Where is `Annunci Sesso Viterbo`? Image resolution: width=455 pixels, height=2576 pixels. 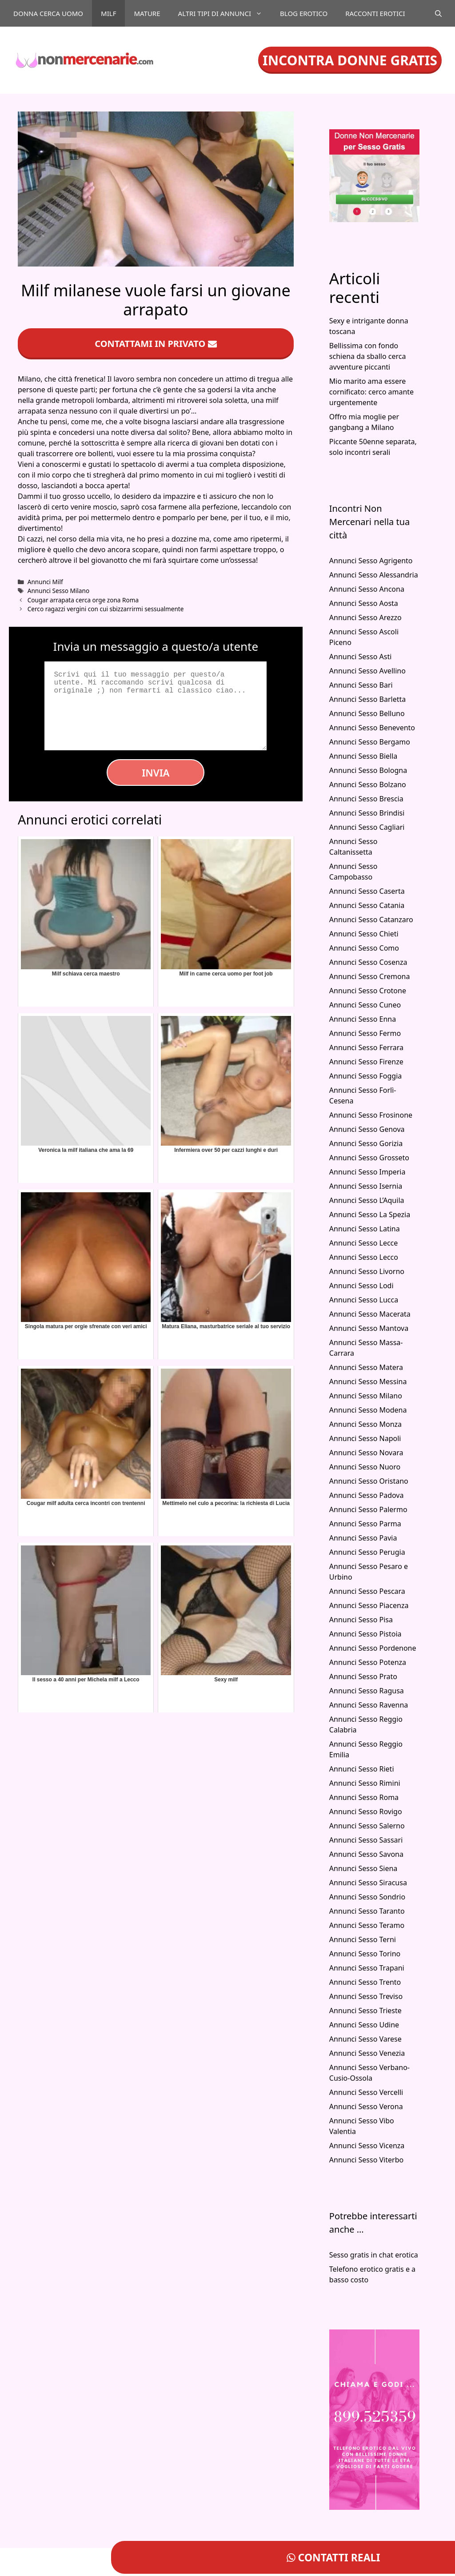 Annunci Sesso Viterbo is located at coordinates (366, 2160).